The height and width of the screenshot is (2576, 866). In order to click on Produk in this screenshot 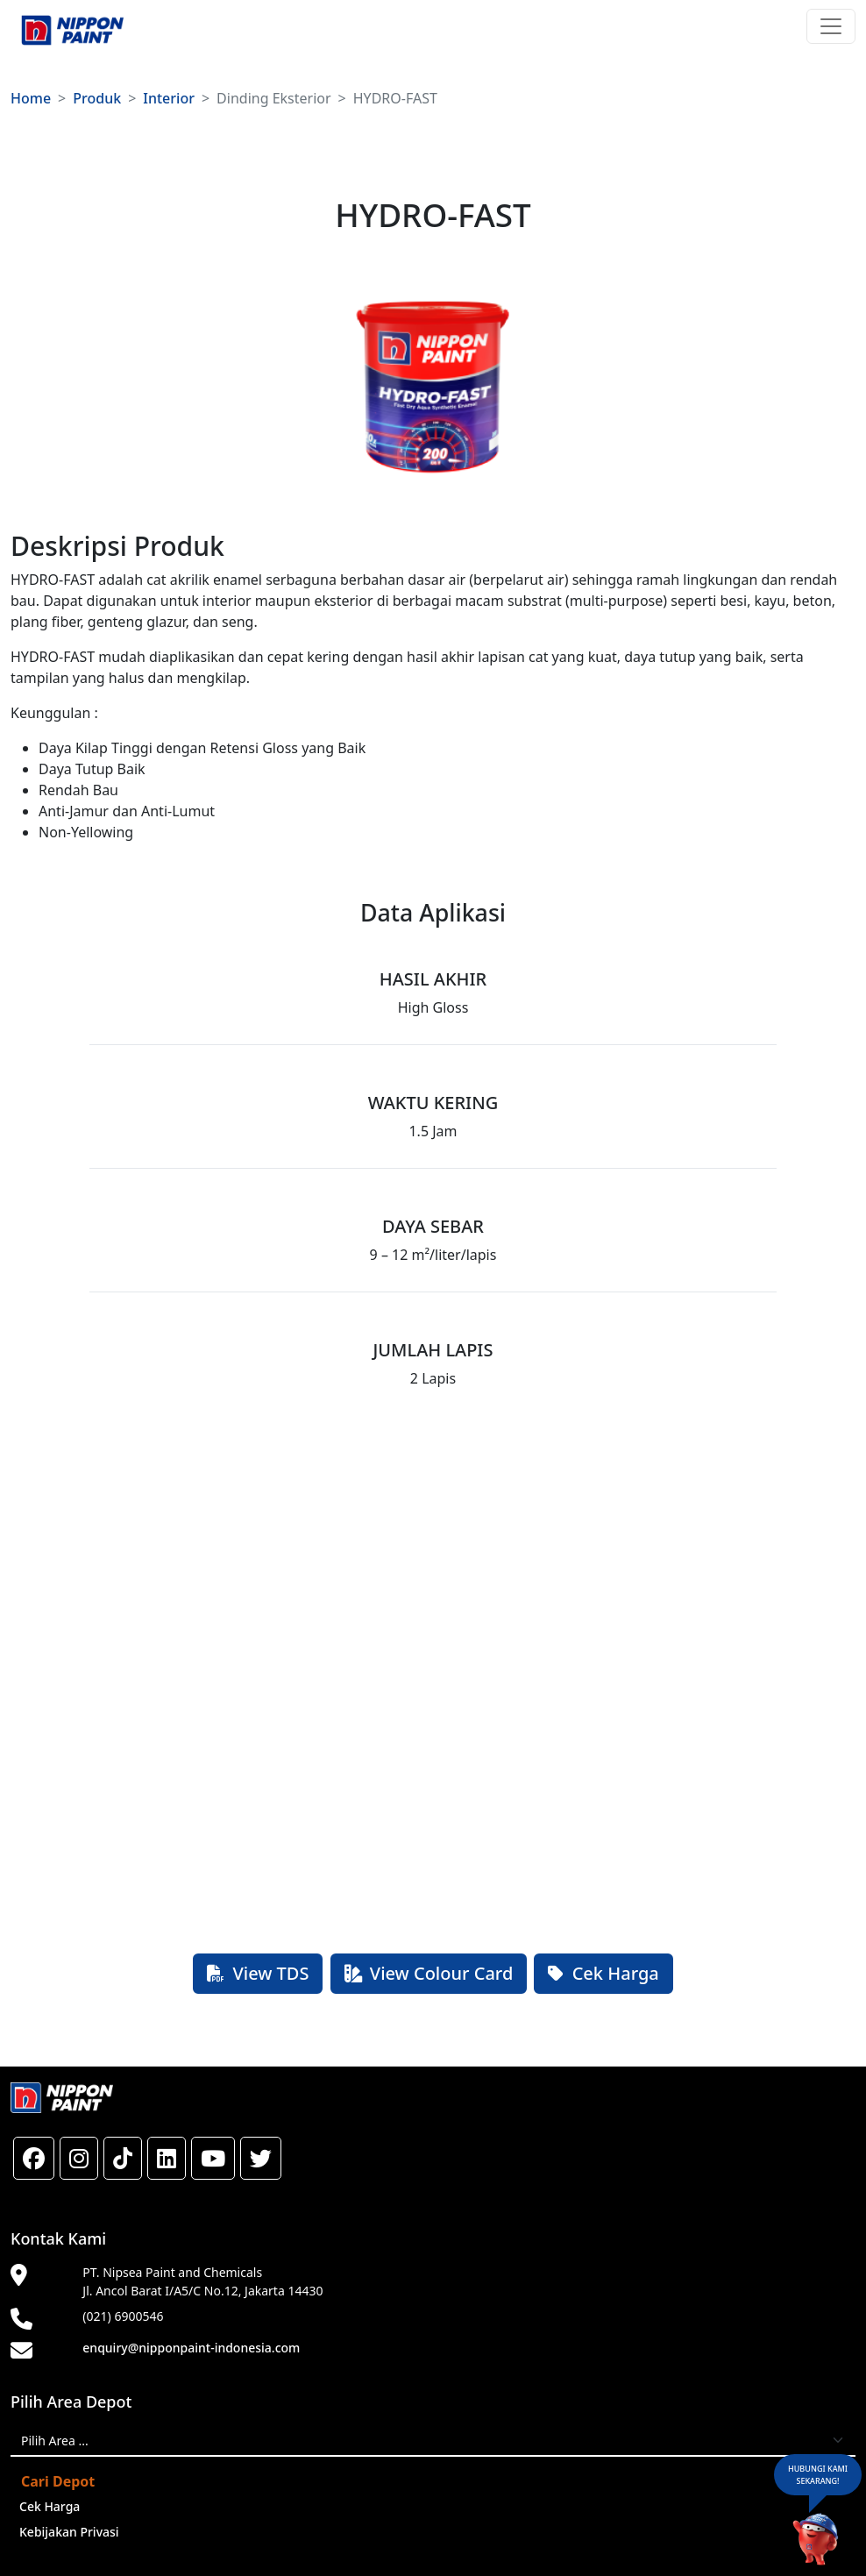, I will do `click(97, 98)`.